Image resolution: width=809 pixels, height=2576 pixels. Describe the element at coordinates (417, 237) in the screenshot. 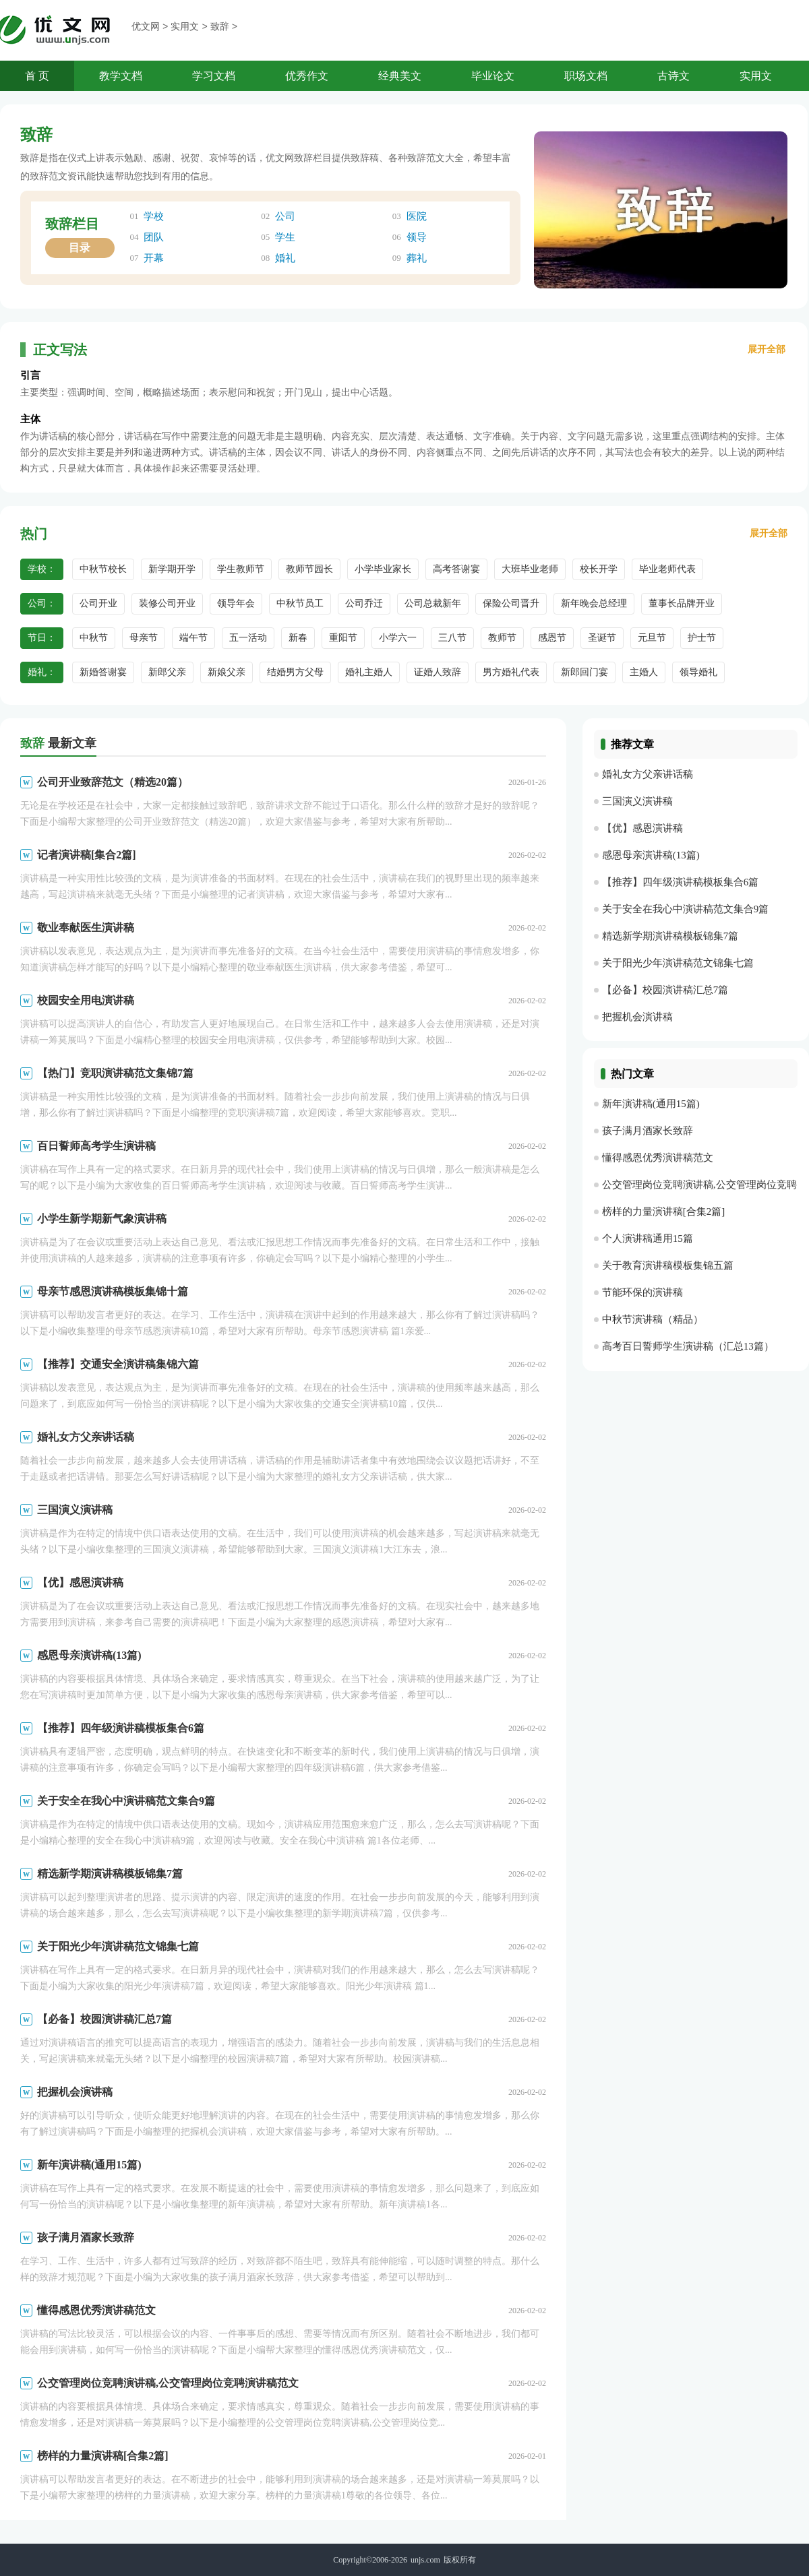

I see `领导` at that location.